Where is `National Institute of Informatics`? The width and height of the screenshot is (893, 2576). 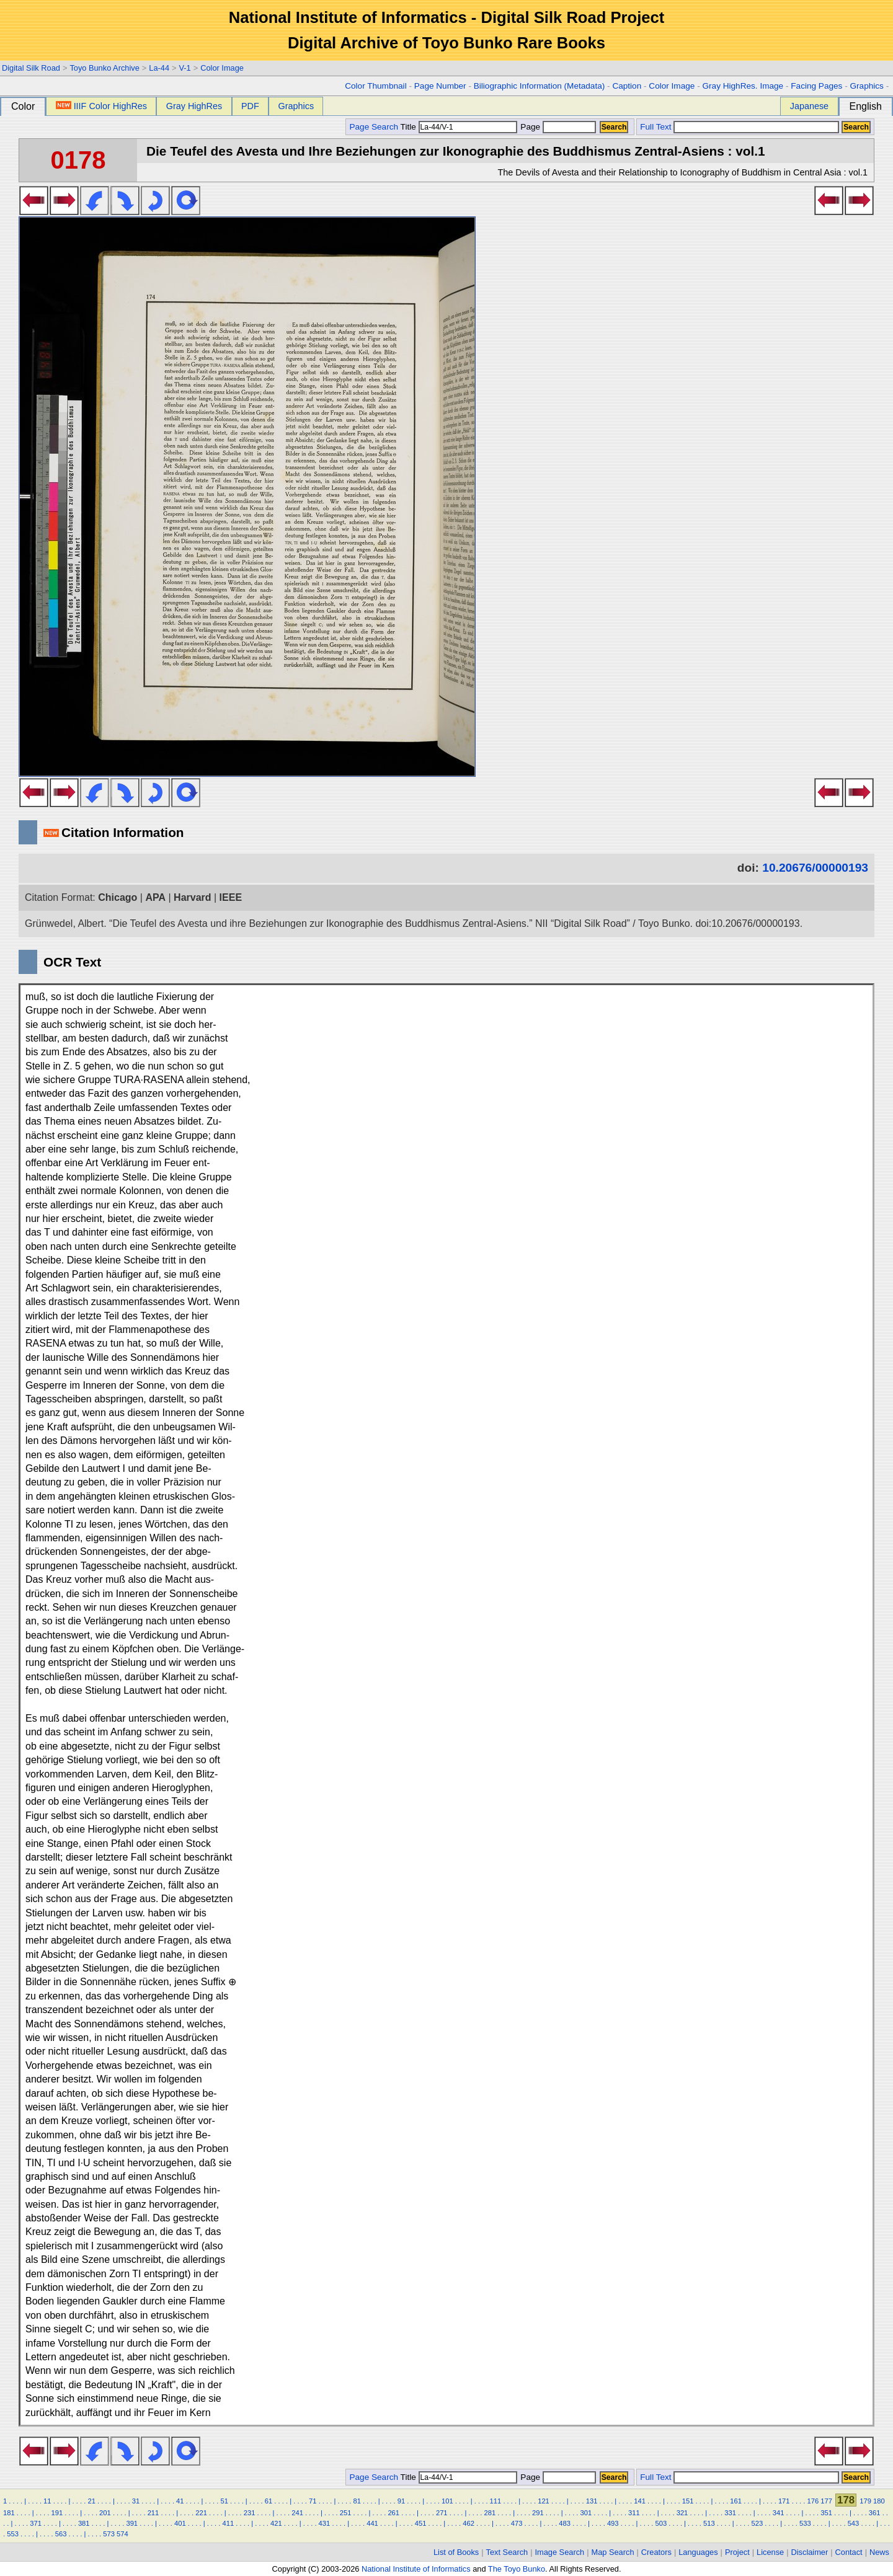 National Institute of Informatics is located at coordinates (416, 2569).